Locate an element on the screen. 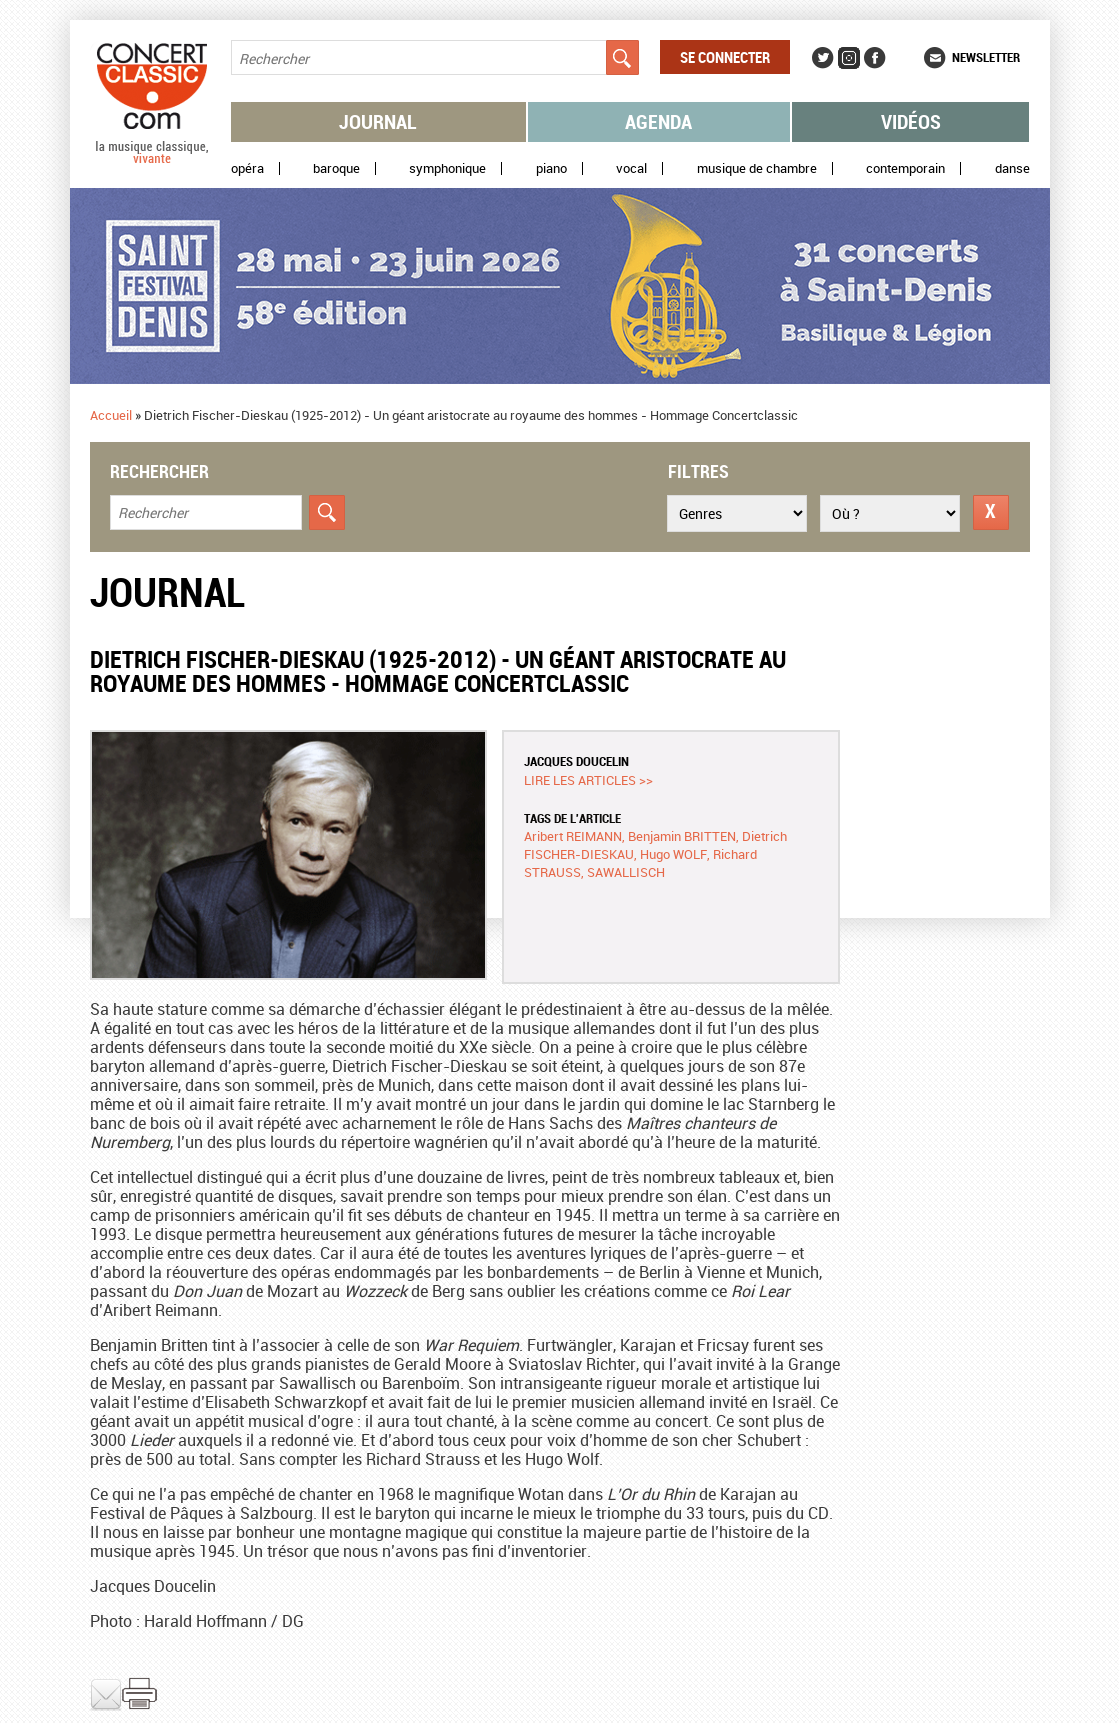  Lire les articles >> is located at coordinates (588, 780).